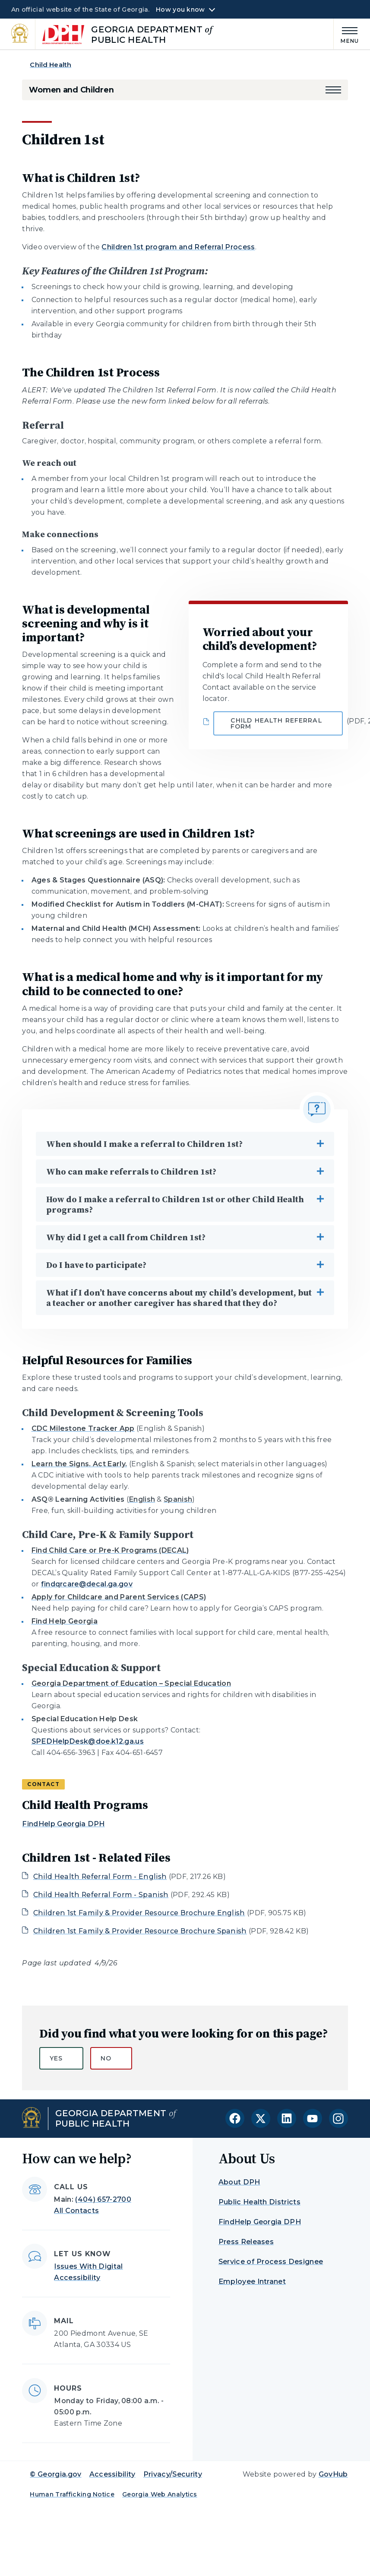 This screenshot has width=370, height=2576. I want to click on Children 1st program and Referral Process, so click(178, 247).